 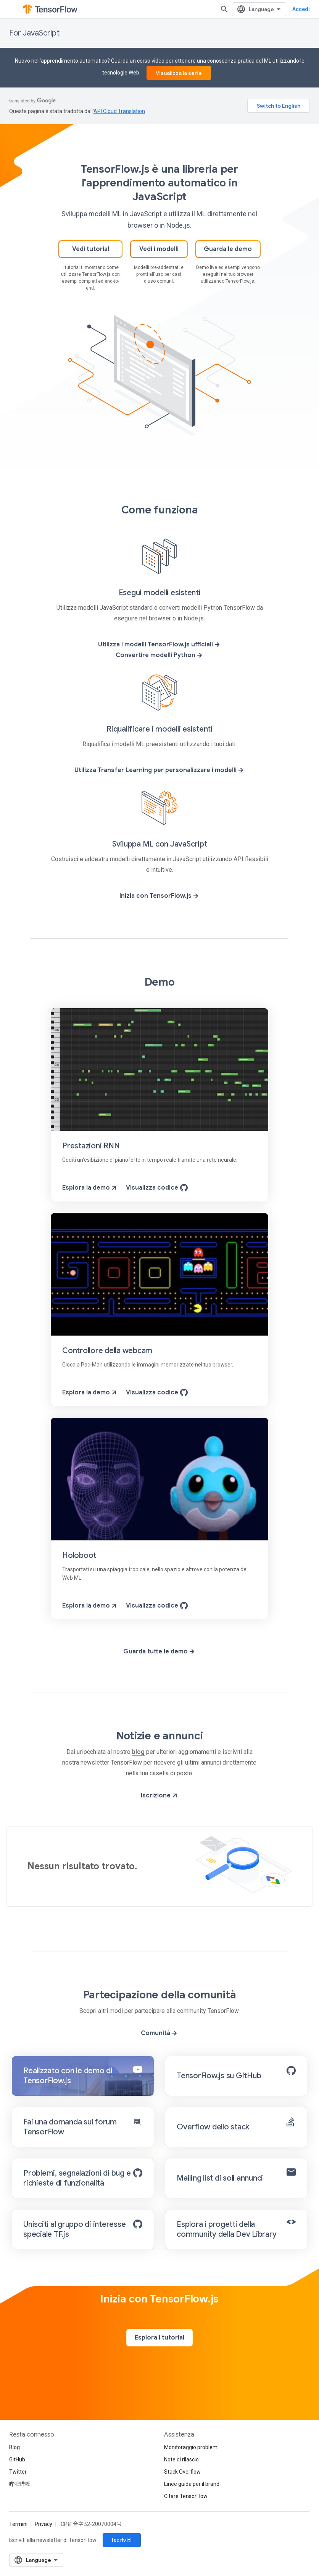 I want to click on Esplora i tutorial, so click(x=159, y=2337).